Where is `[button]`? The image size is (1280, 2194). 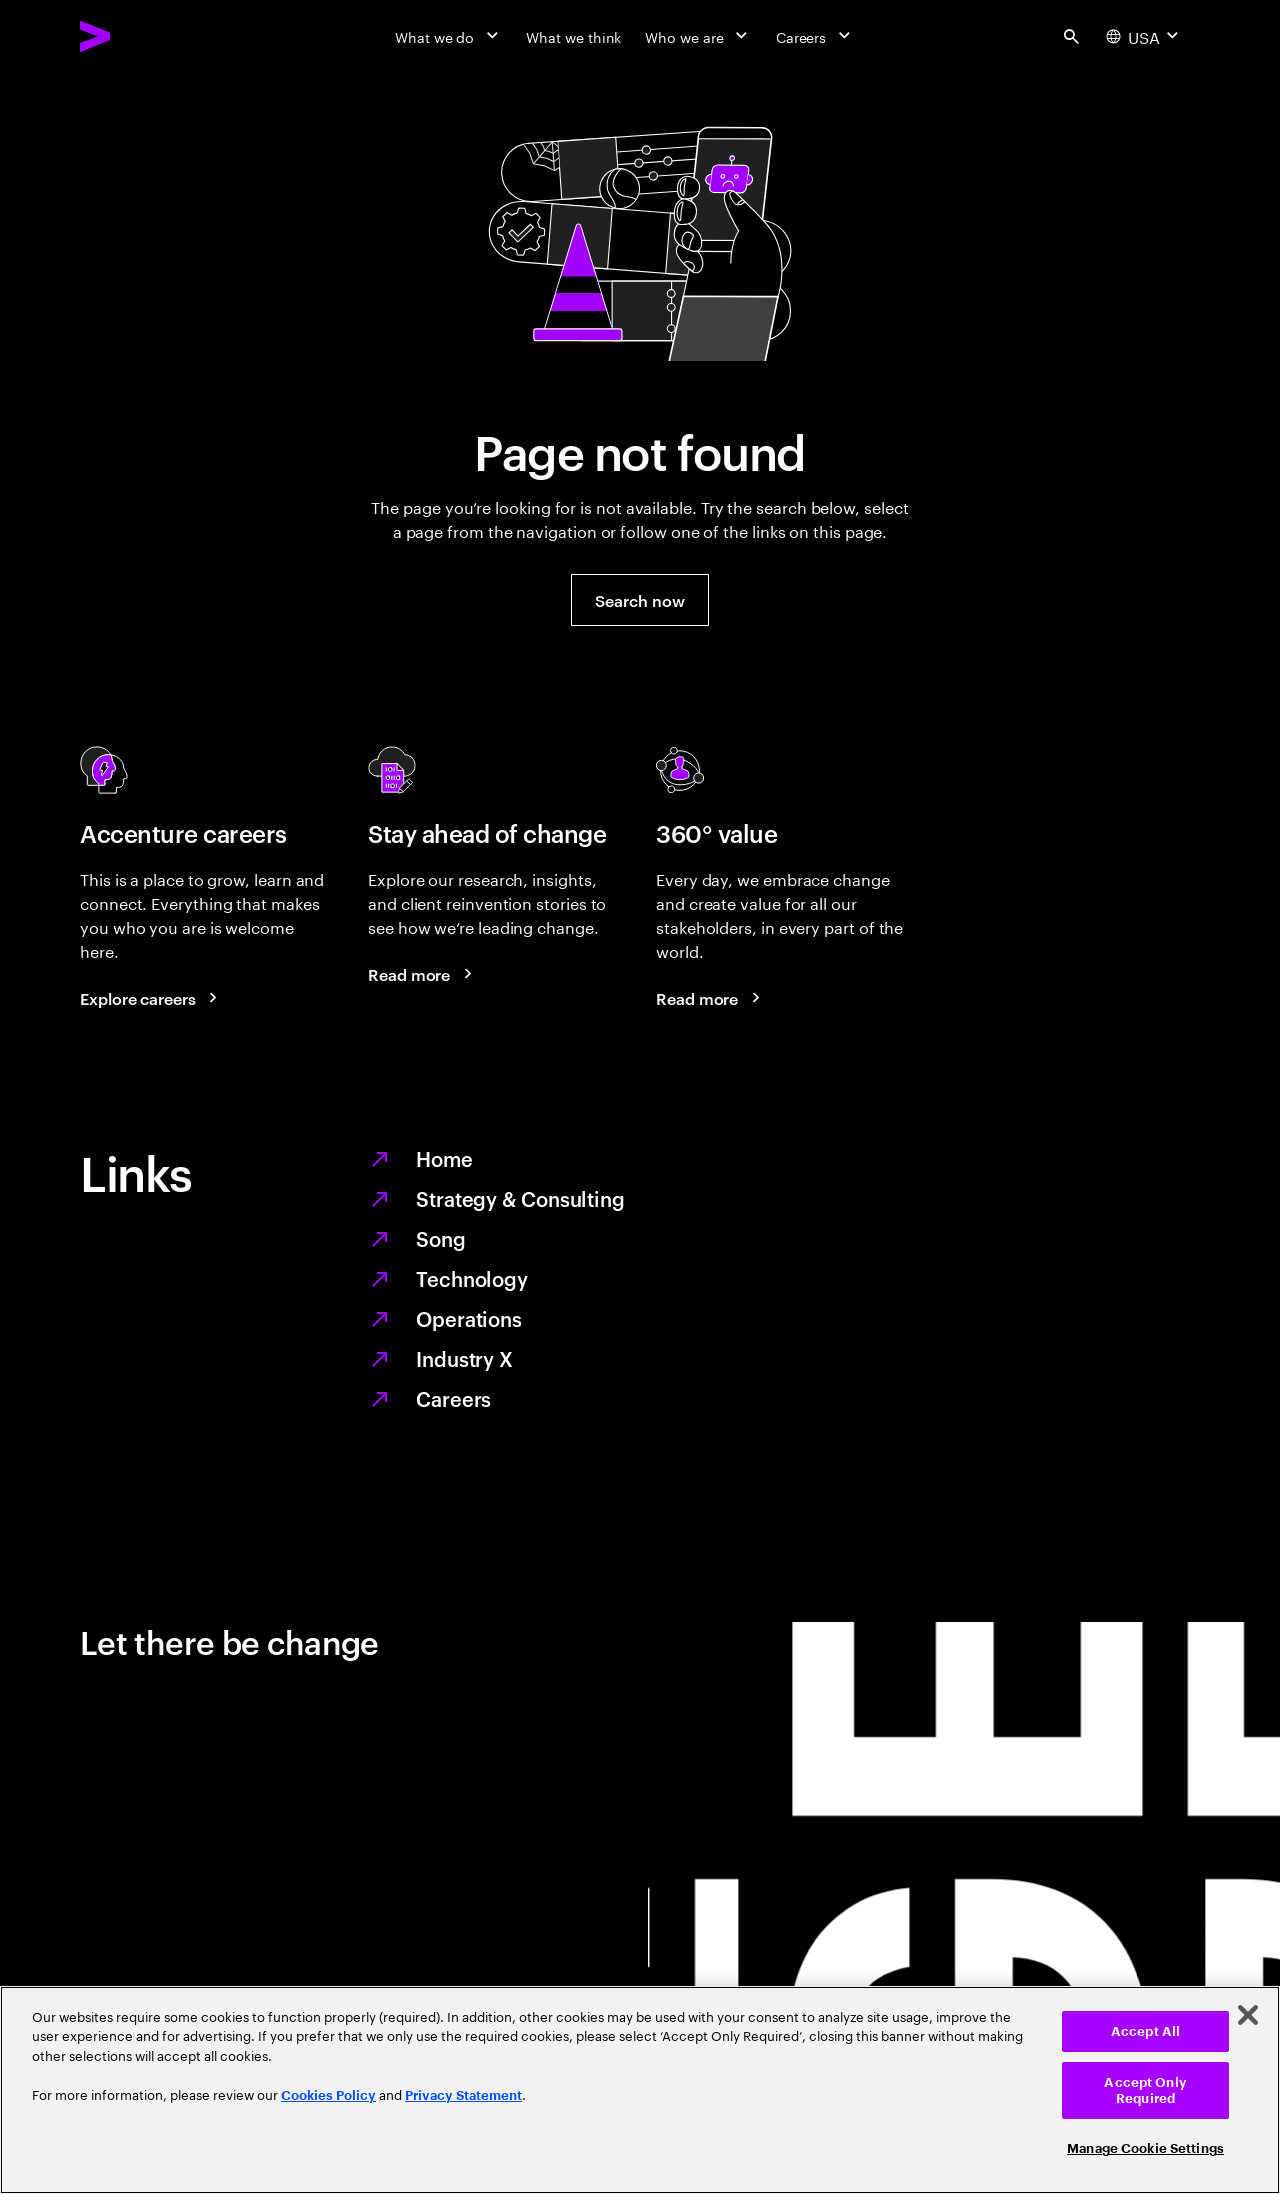
[button] is located at coordinates (639, 600).